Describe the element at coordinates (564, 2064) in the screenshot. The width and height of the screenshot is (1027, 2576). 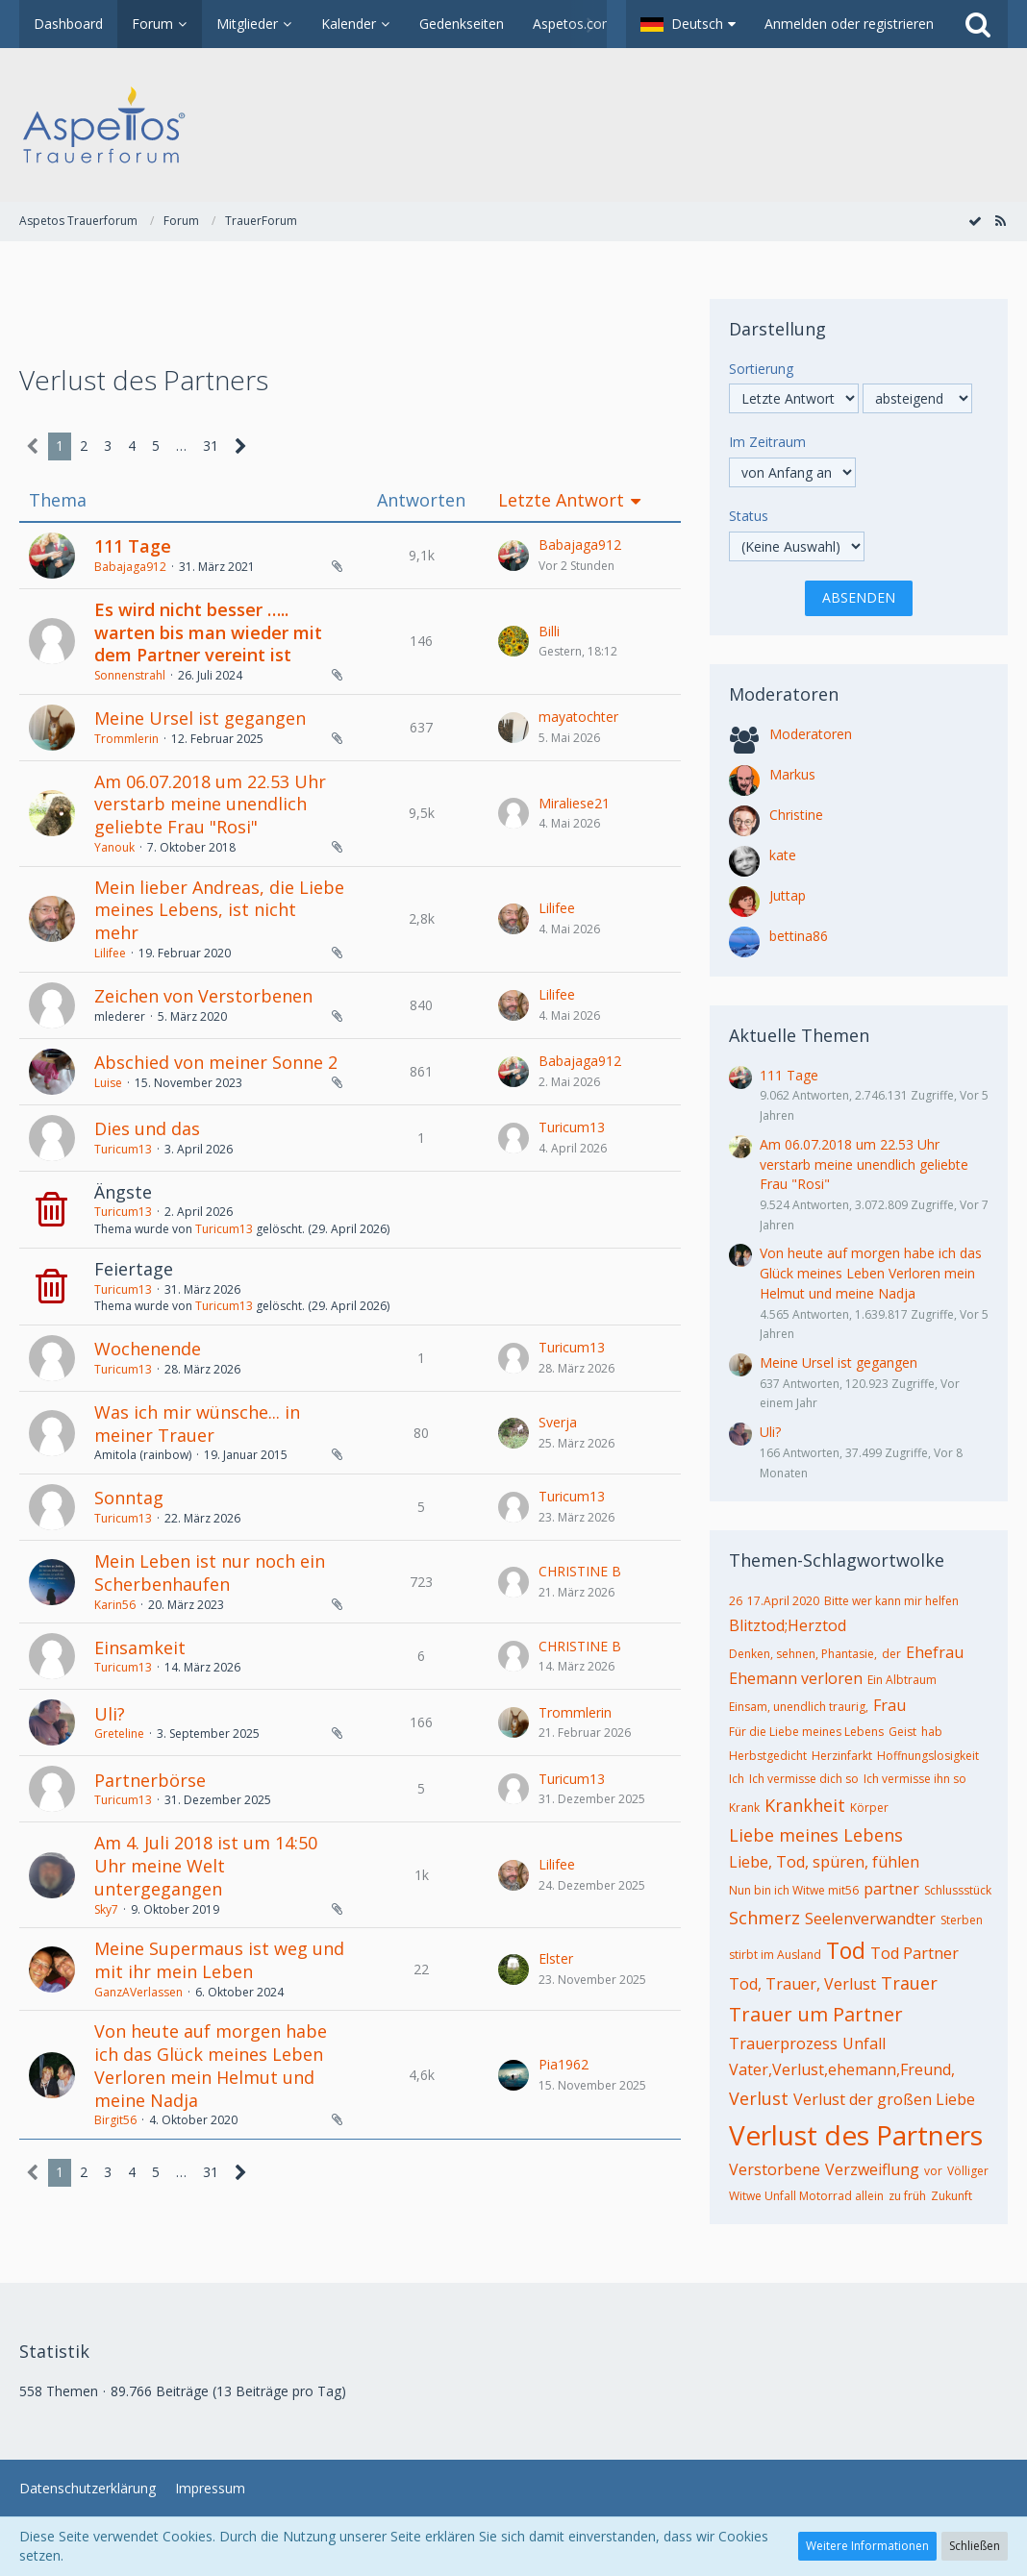
I see `Pia1962` at that location.